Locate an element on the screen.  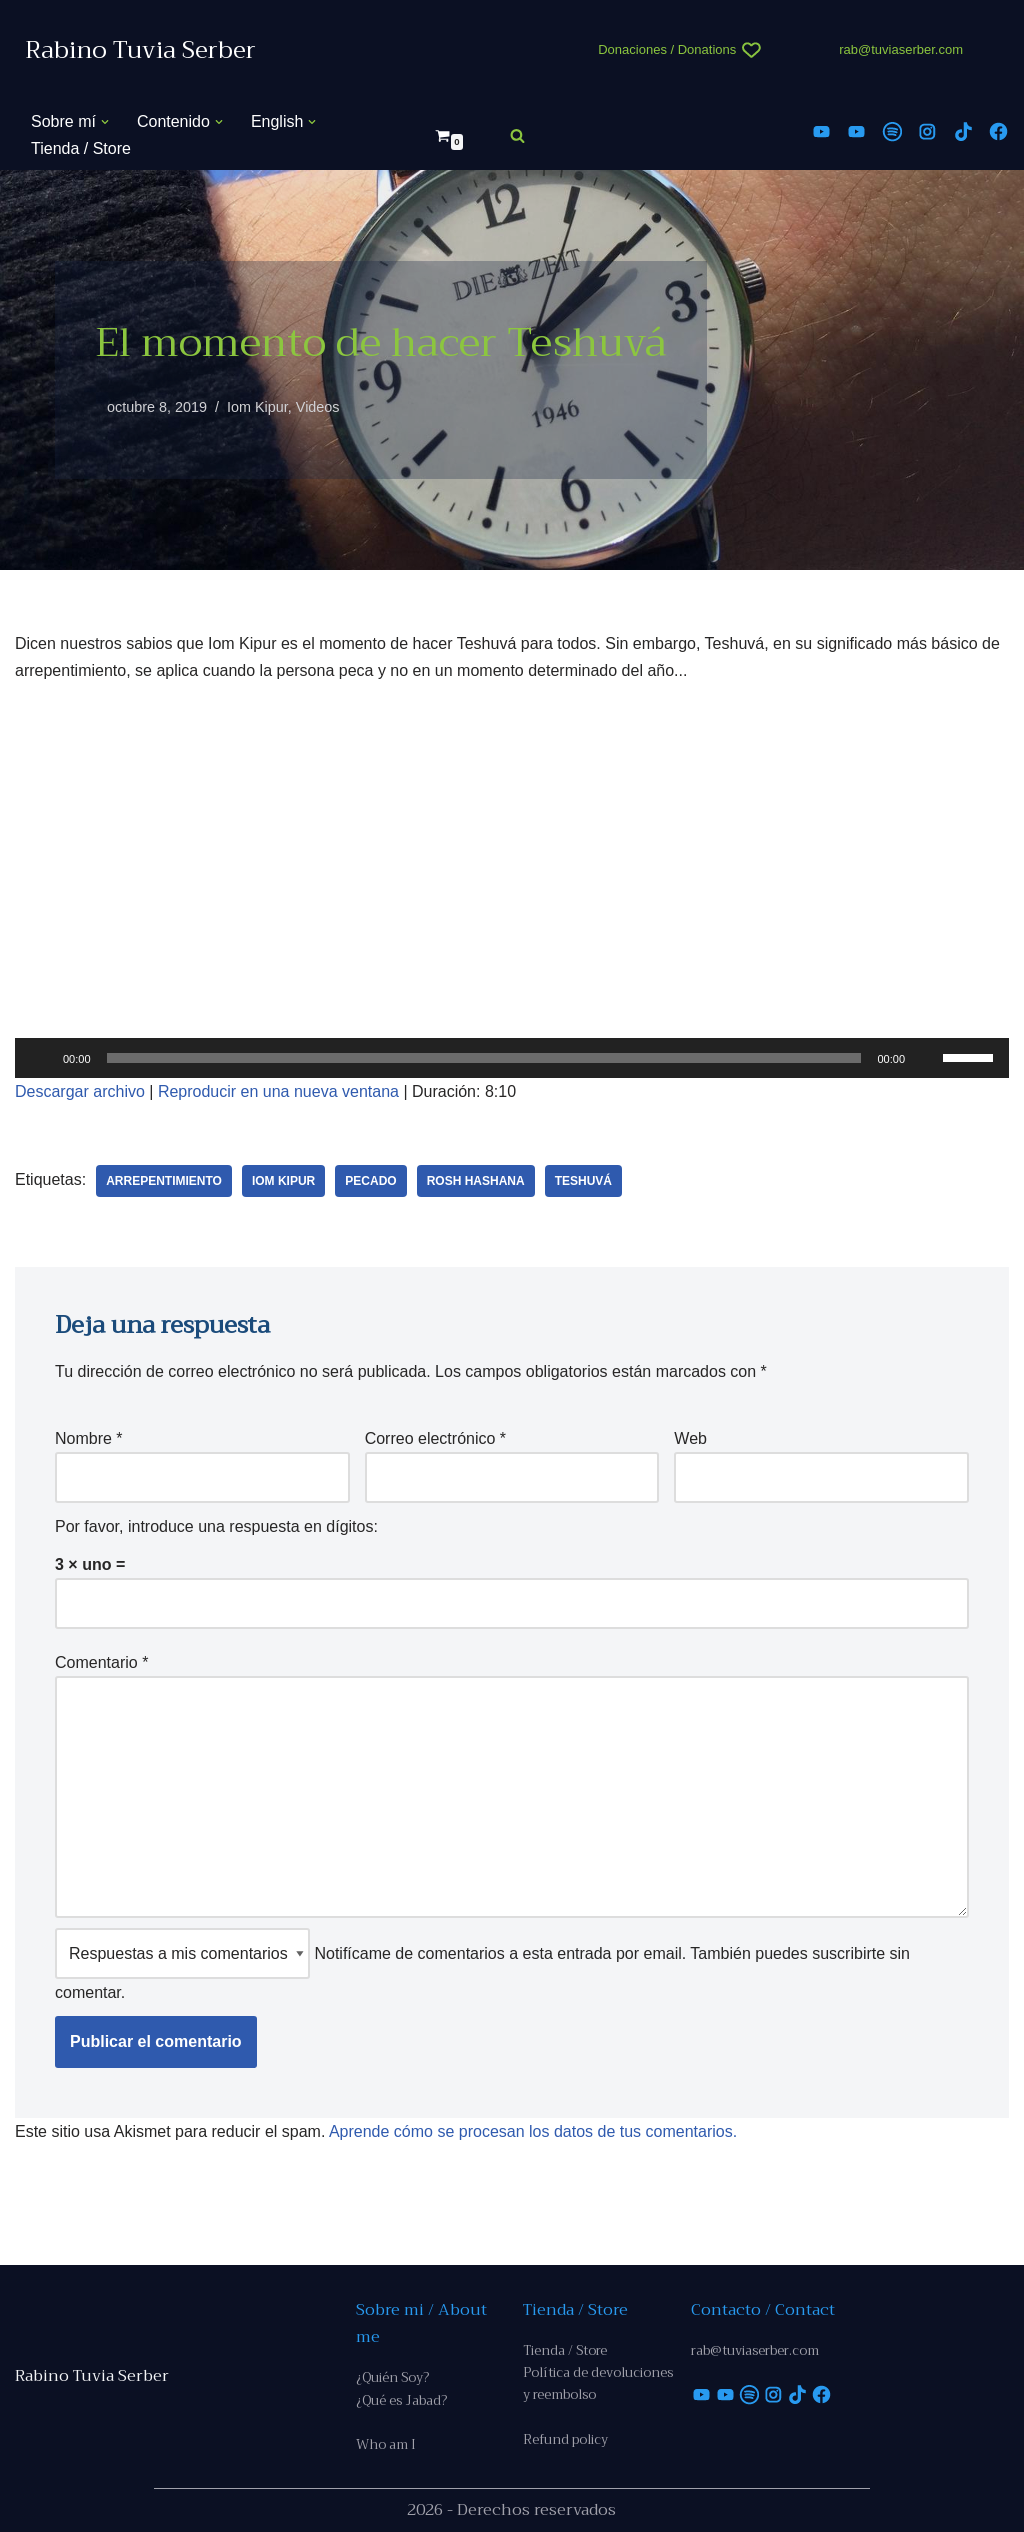
rab@tuviaserber.com is located at coordinates (901, 49).